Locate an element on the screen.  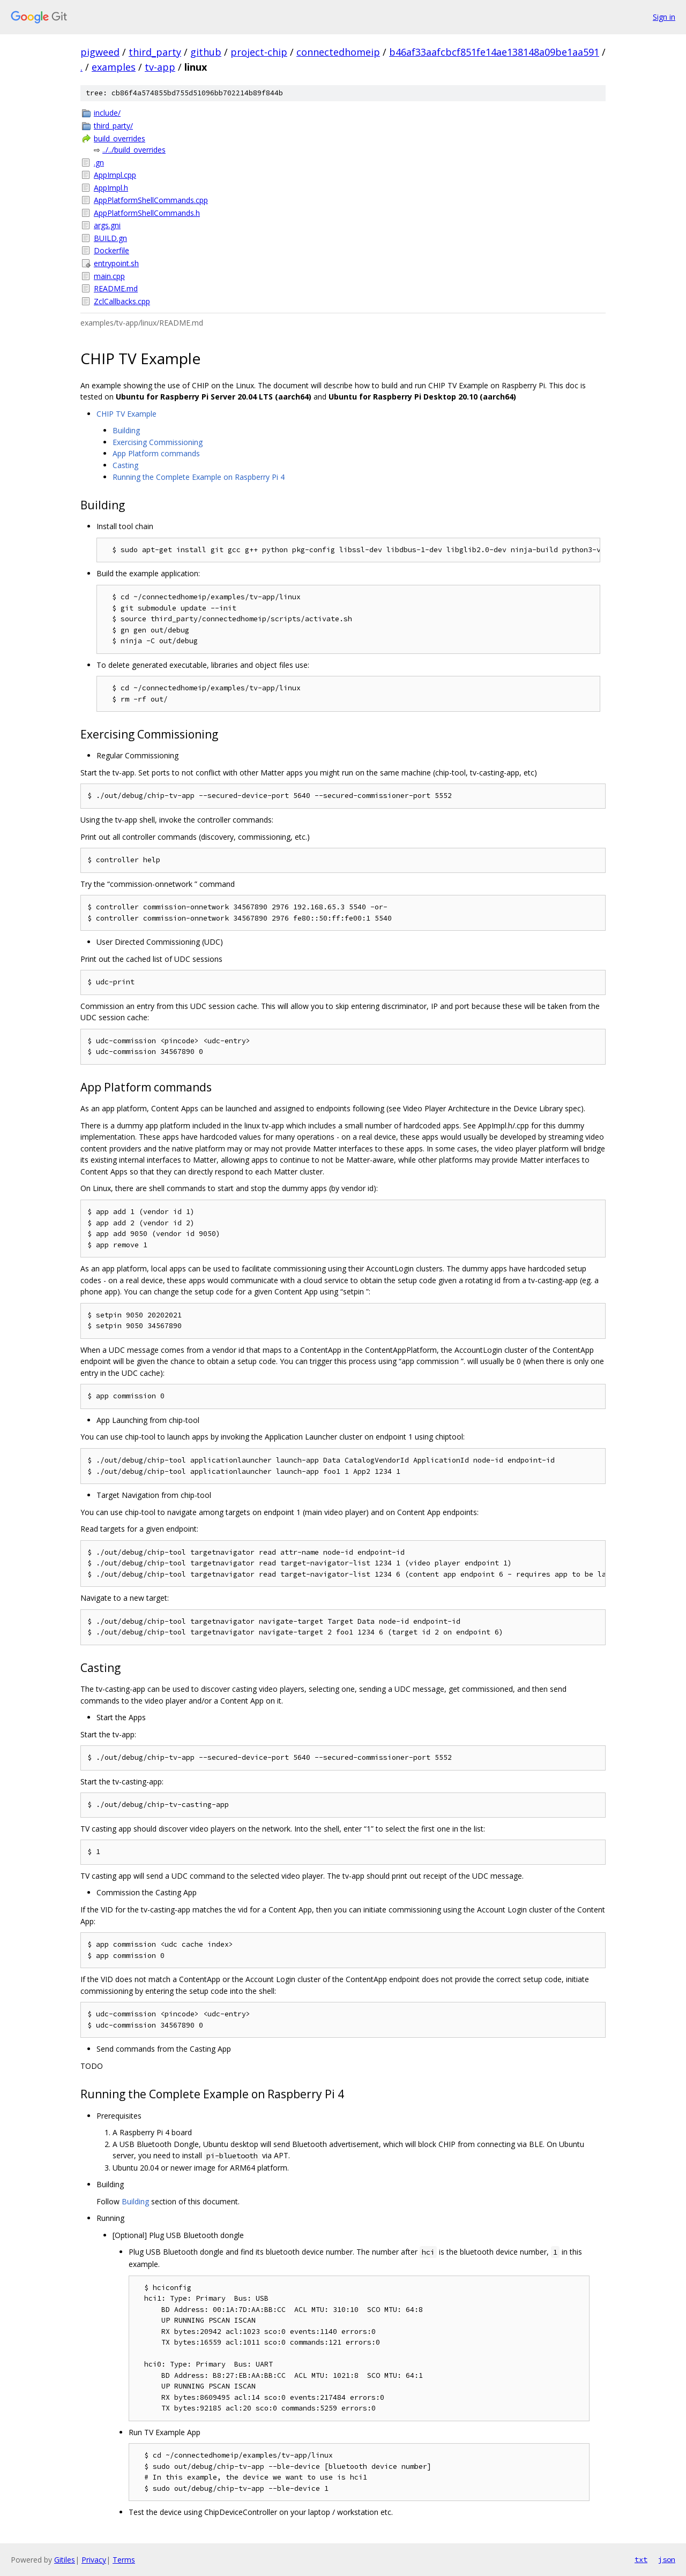
include/ is located at coordinates (107, 113).